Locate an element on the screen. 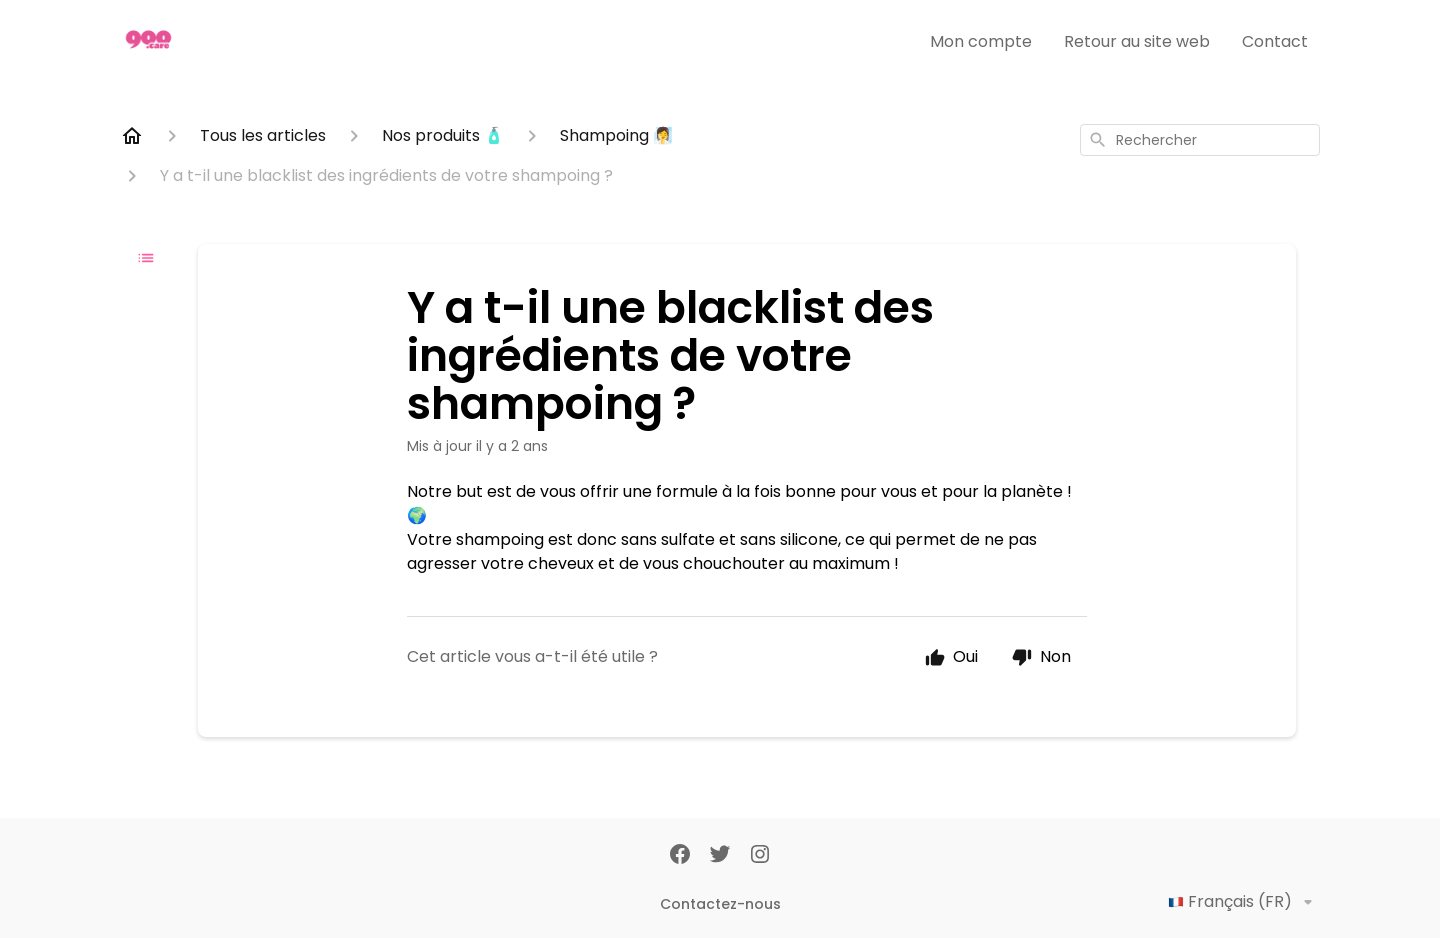  Retour au site web is located at coordinates (1137, 41).